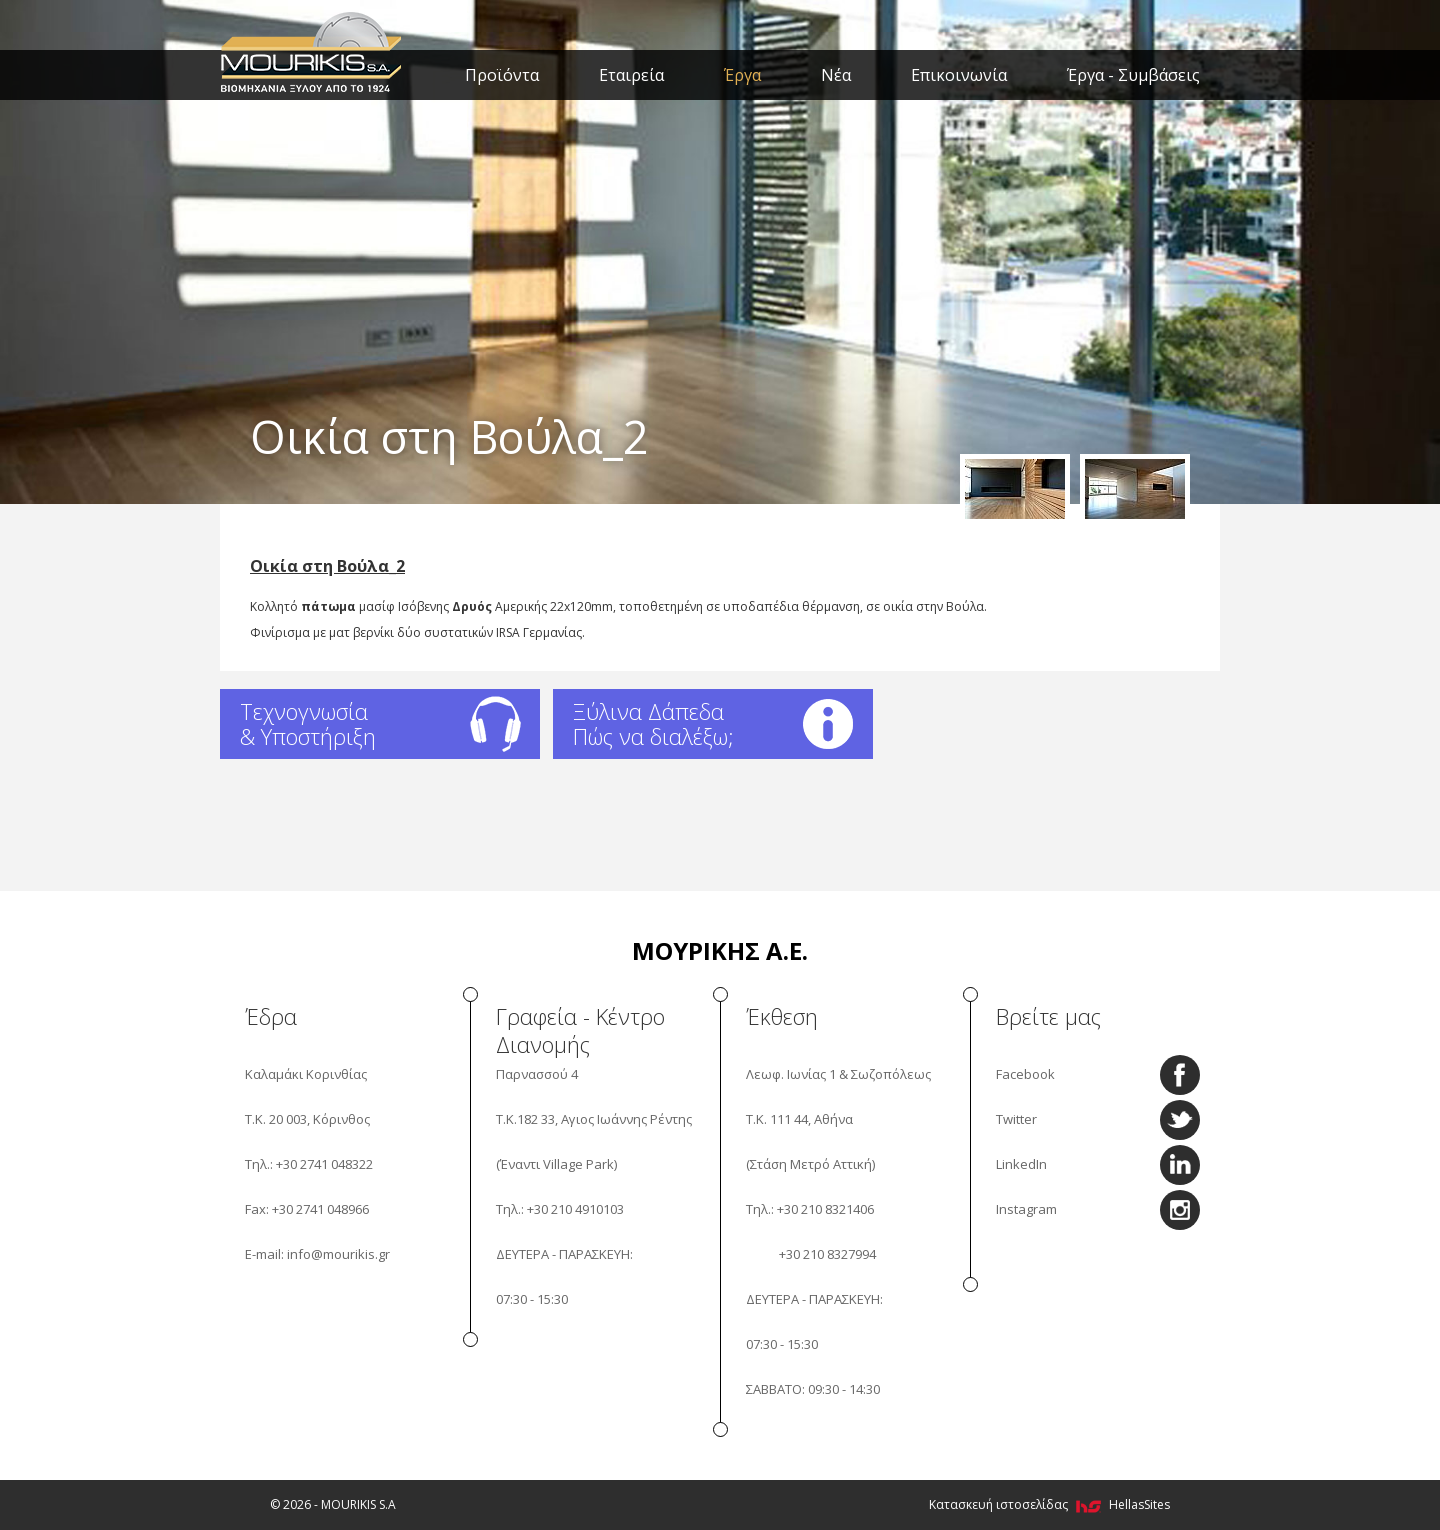 This screenshot has height=1530, width=1440. I want to click on Έργα, so click(742, 75).